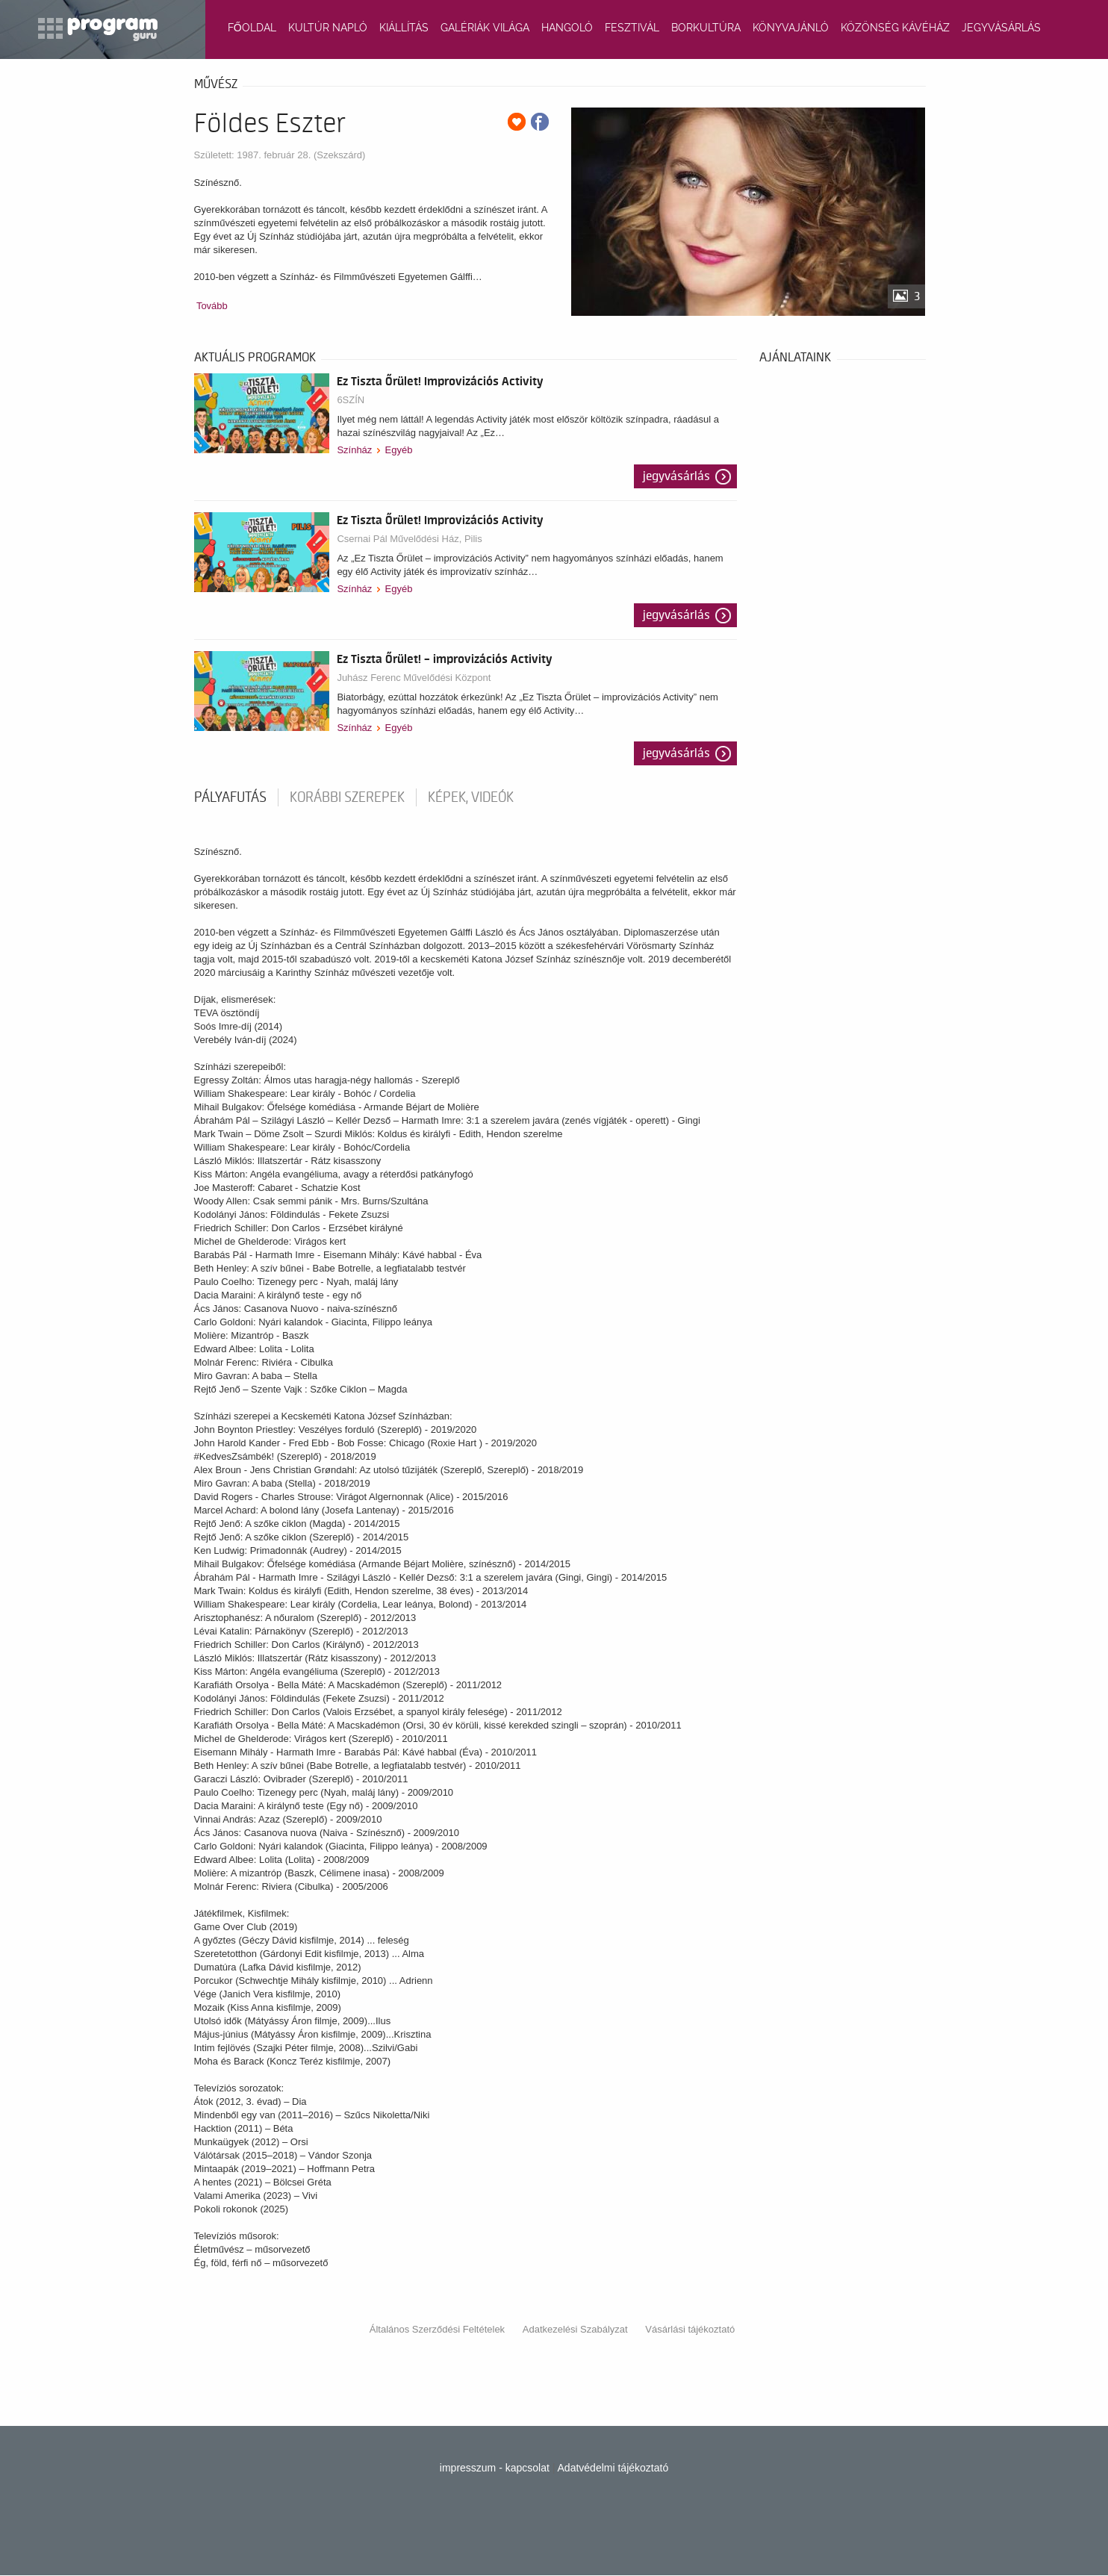 The image size is (1108, 2576). What do you see at coordinates (471, 797) in the screenshot?
I see `Képek, videók [tab]` at bounding box center [471, 797].